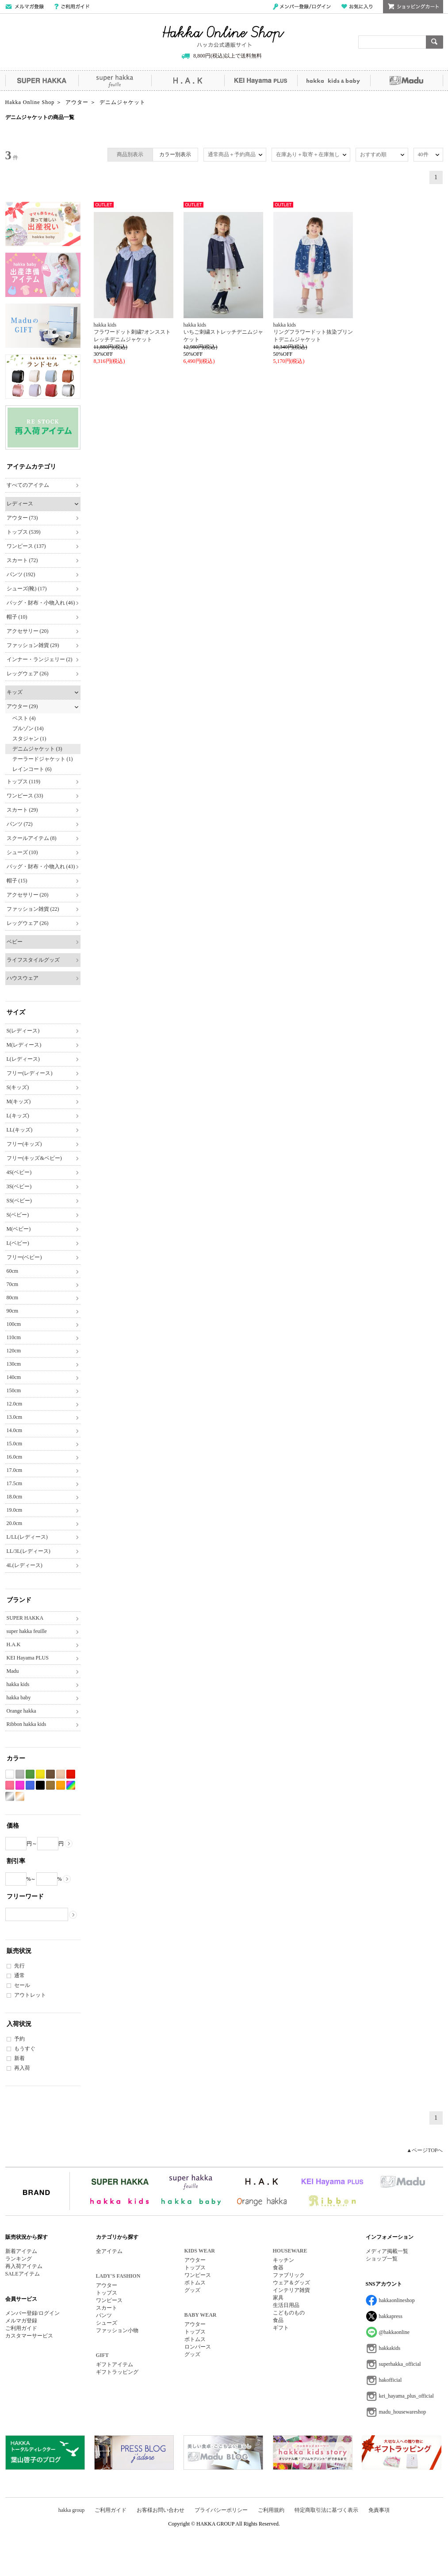 The image size is (448, 2576). Describe the element at coordinates (390, 2316) in the screenshot. I see `hakkapress` at that location.